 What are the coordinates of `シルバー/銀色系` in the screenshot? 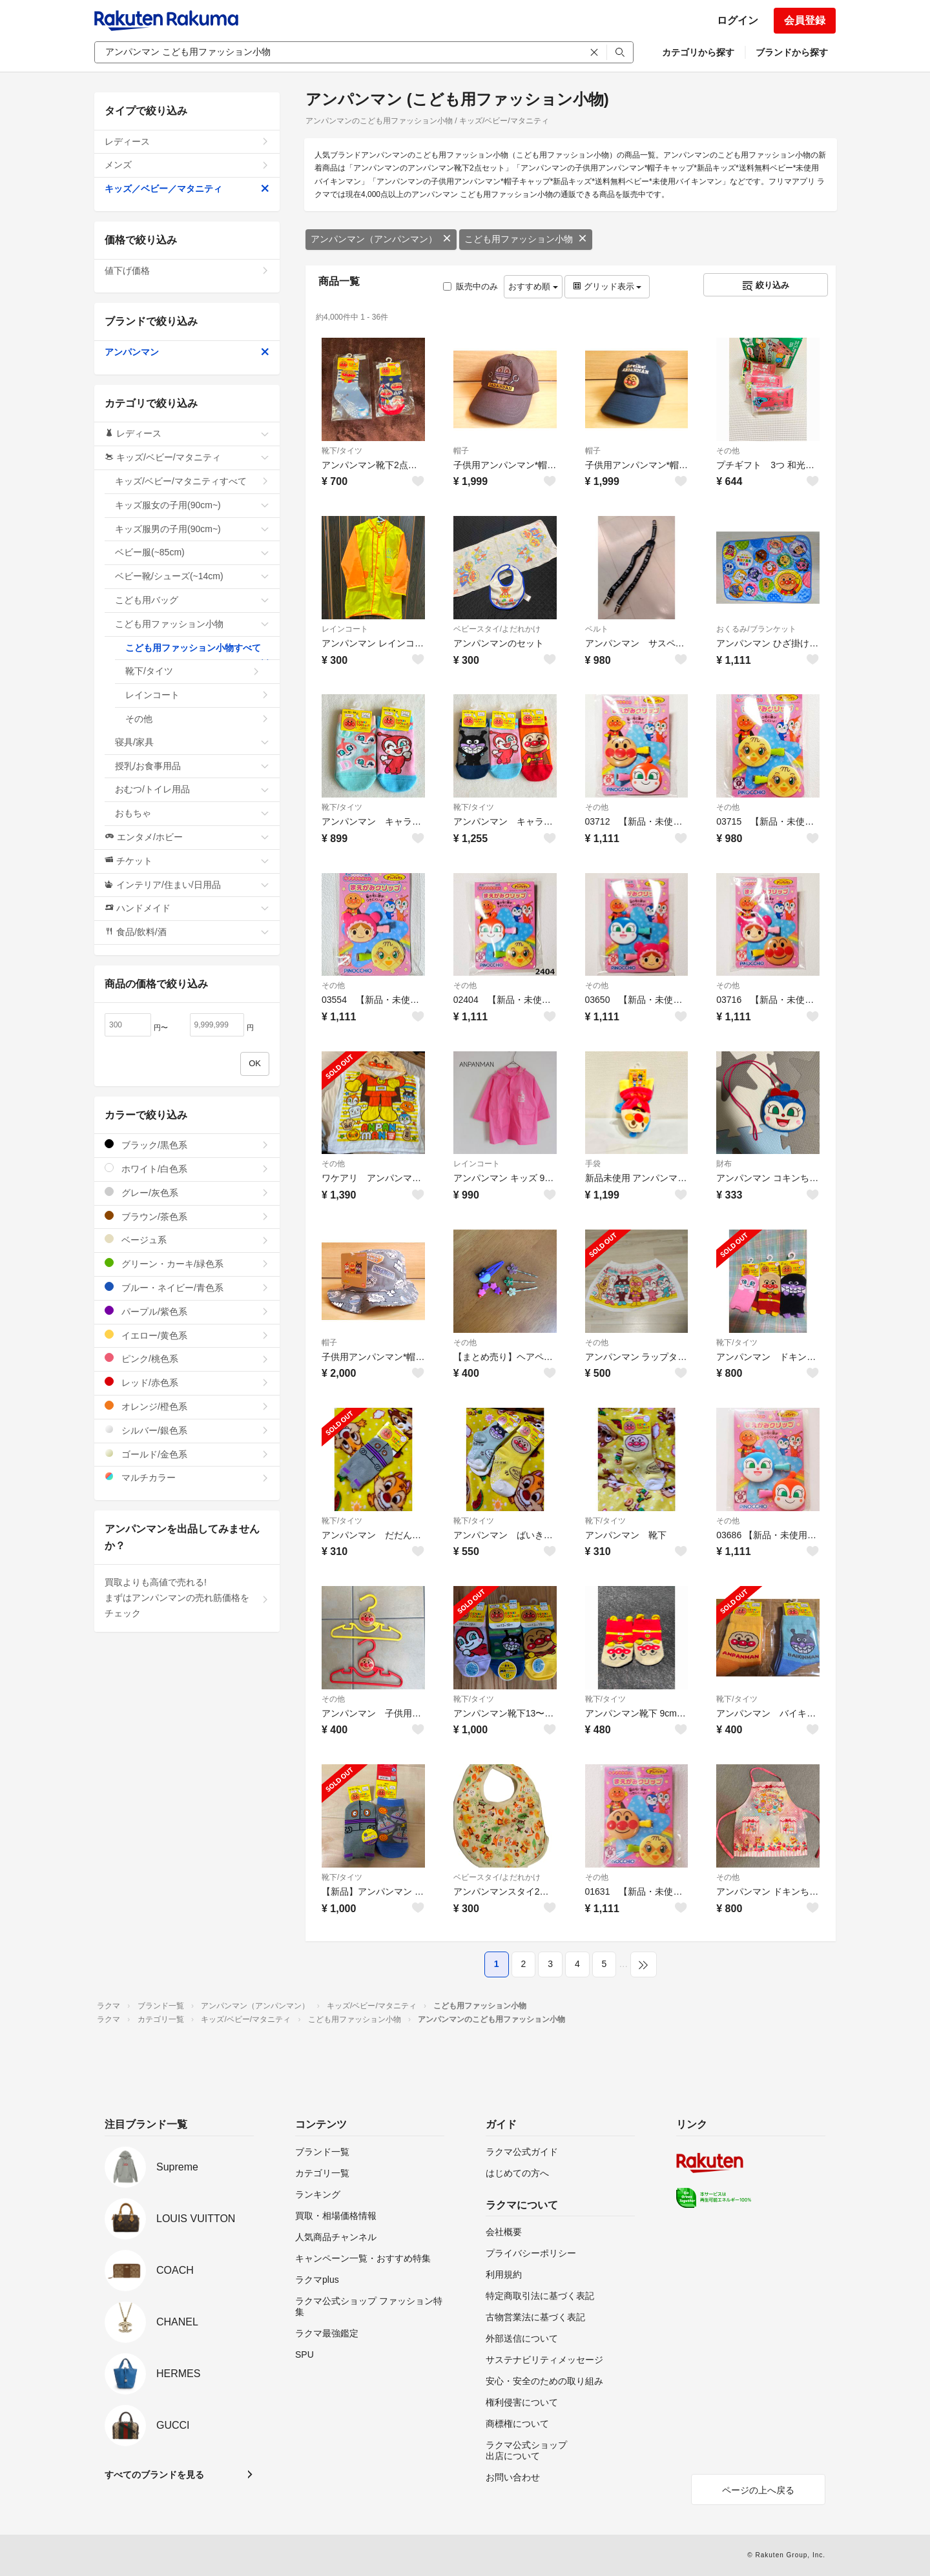 It's located at (187, 1430).